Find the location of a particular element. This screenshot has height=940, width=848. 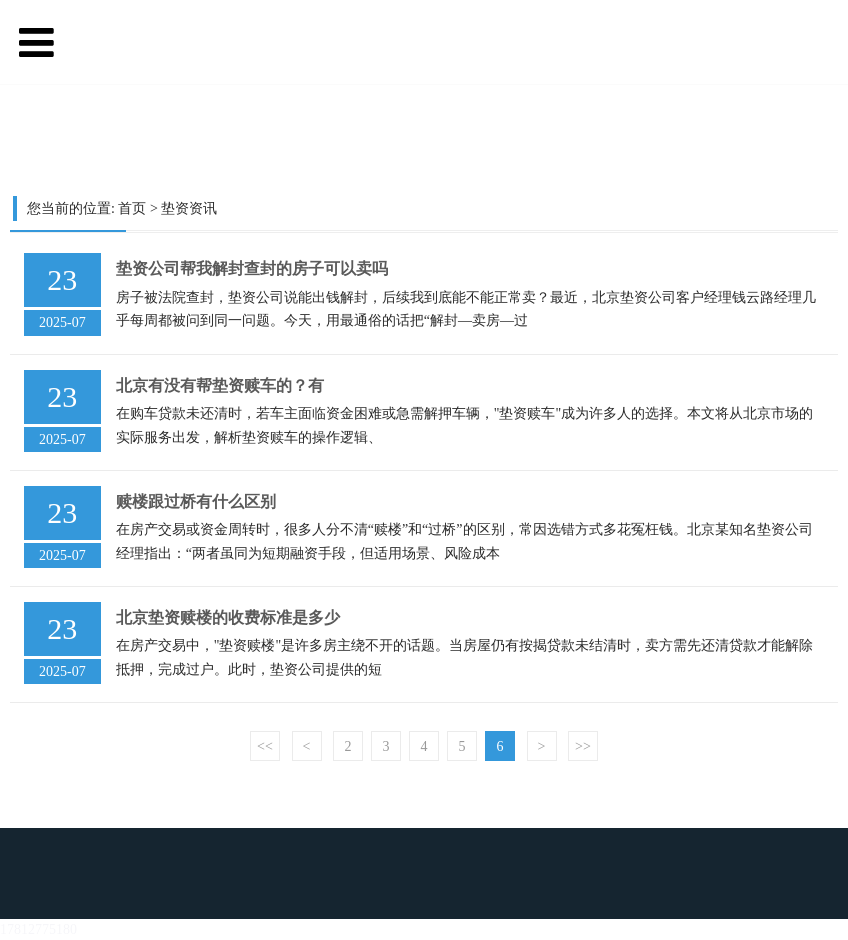

北京垫资赎楼的收费标准是多少 is located at coordinates (228, 617).